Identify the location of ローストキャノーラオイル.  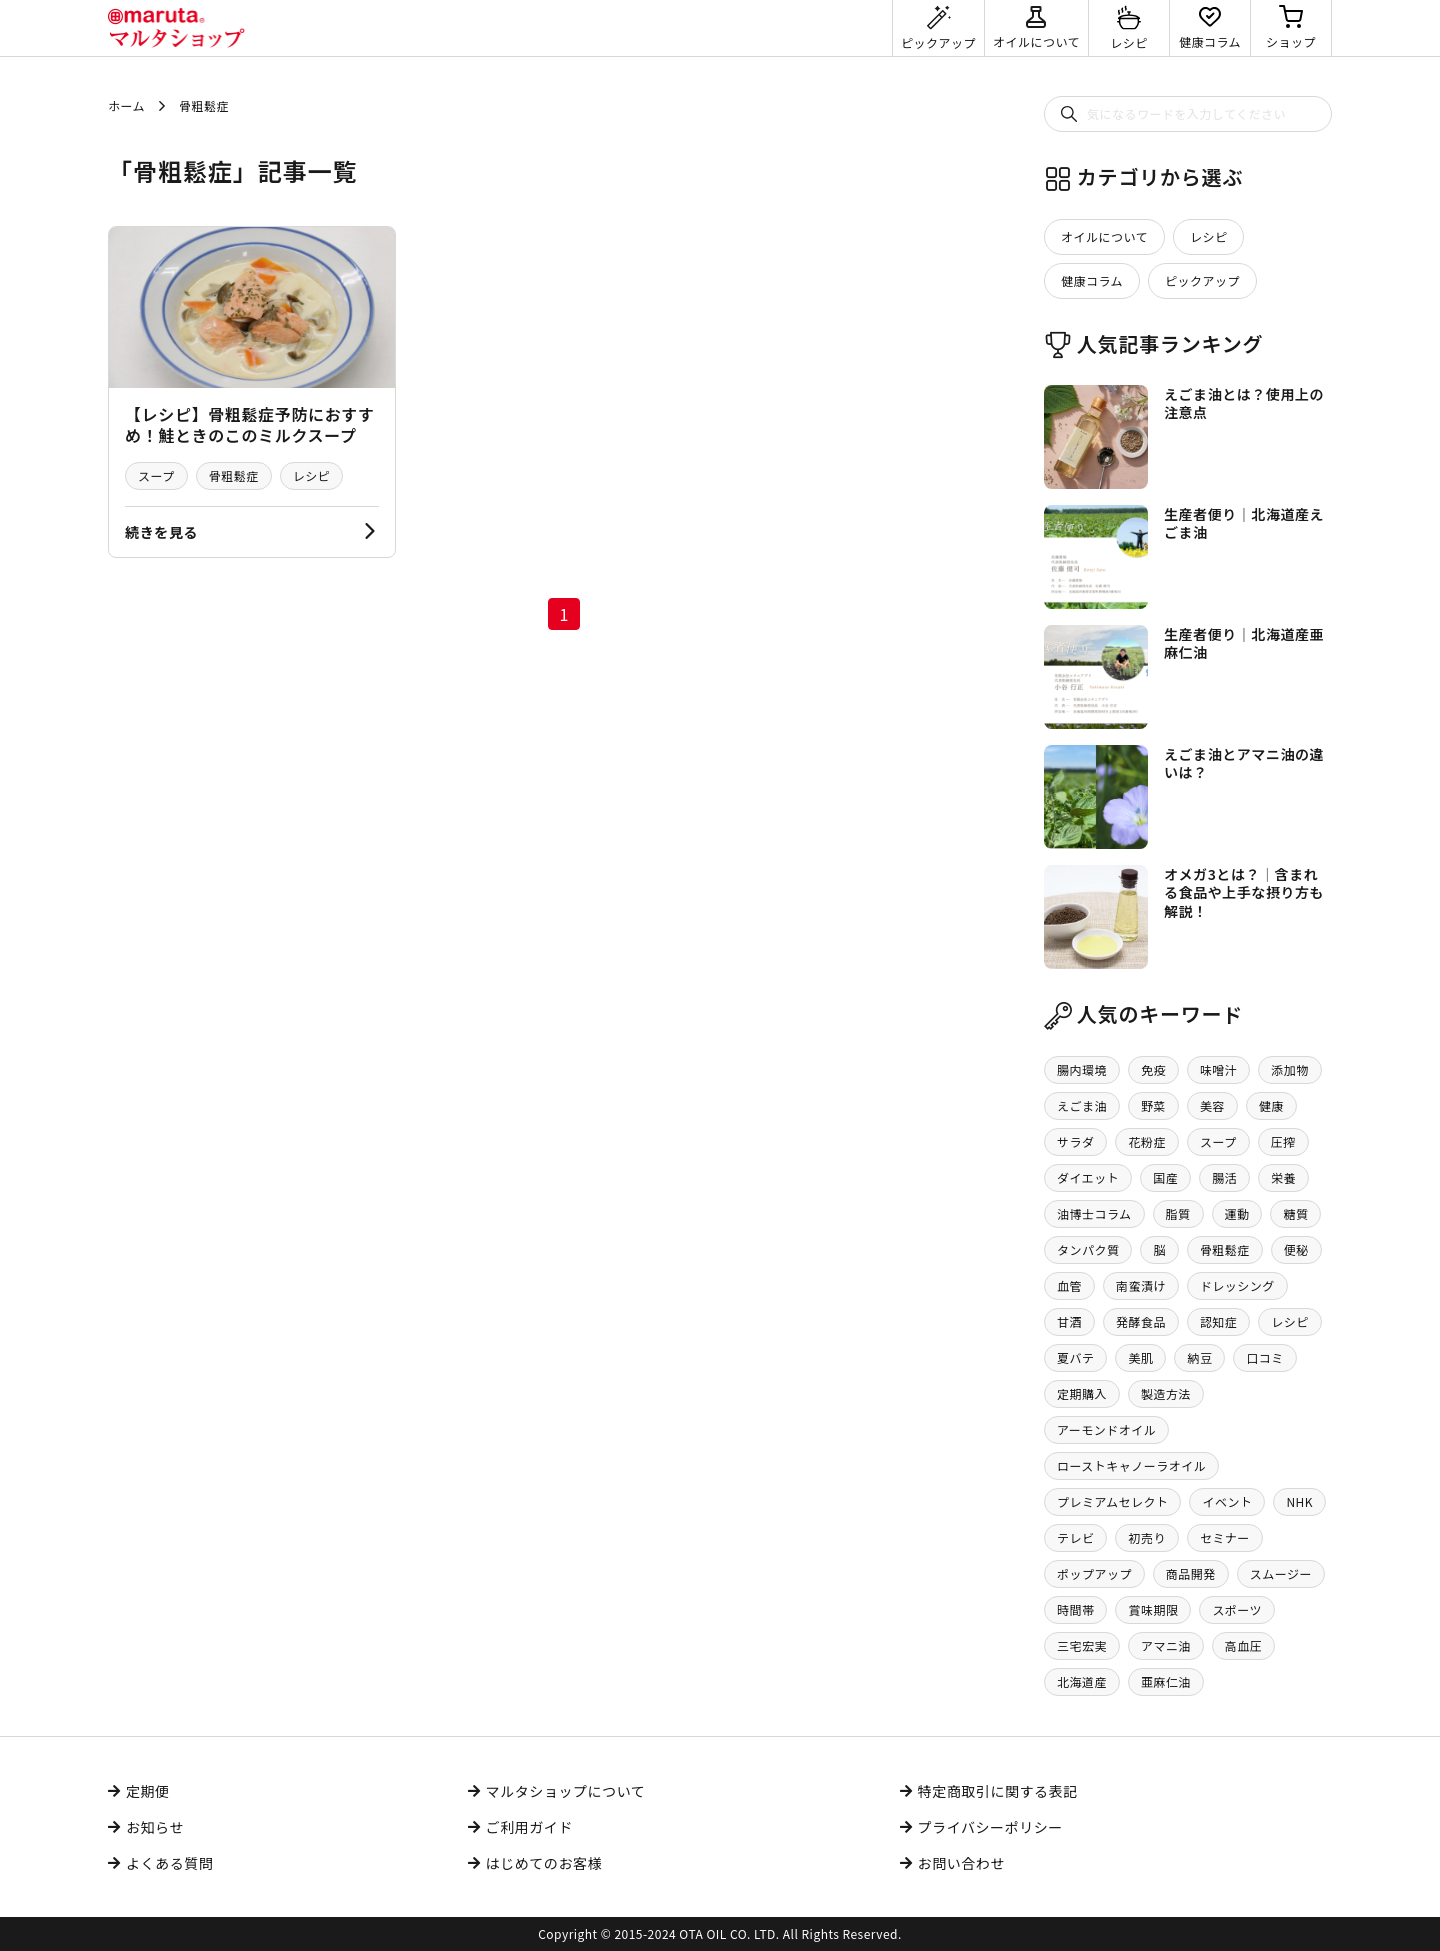
(1131, 1465).